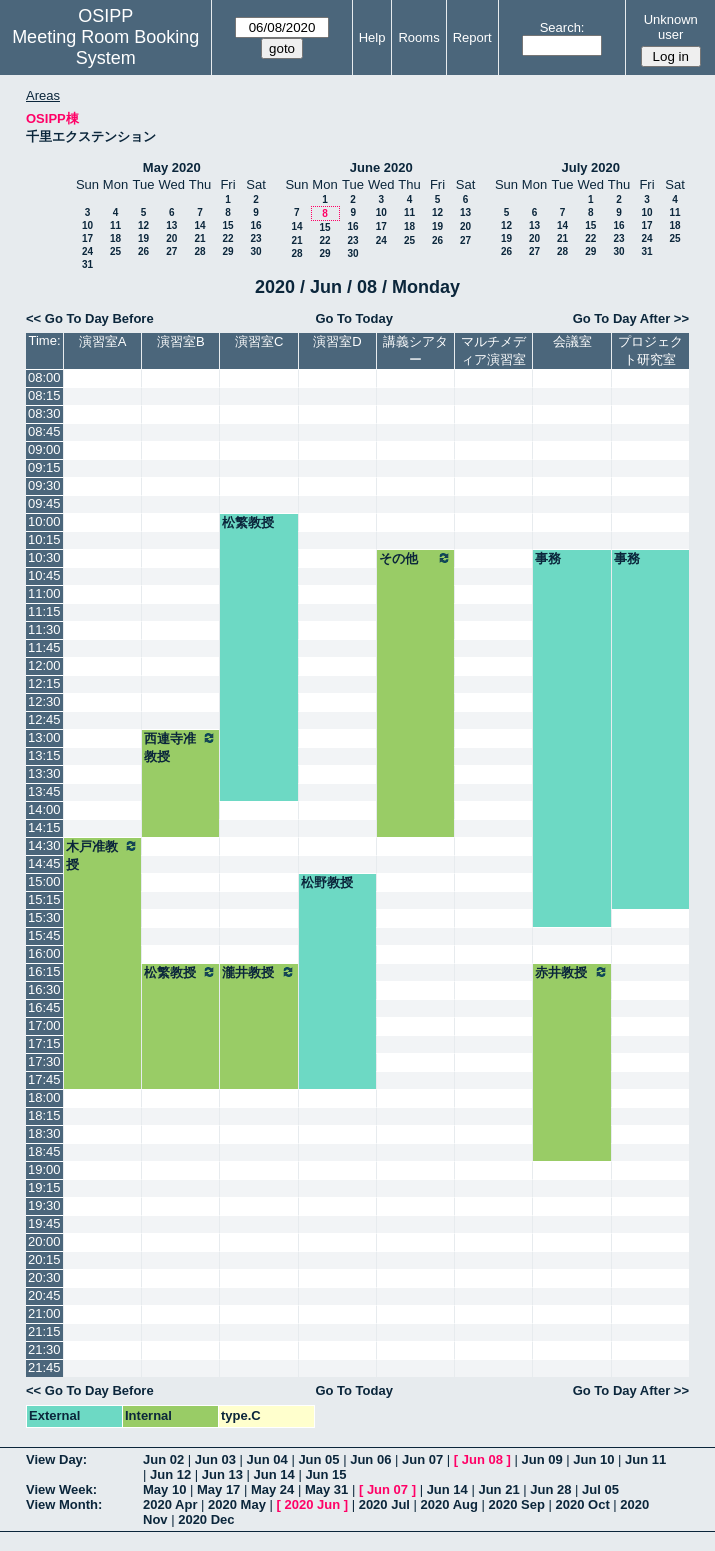 This screenshot has width=715, height=1551. What do you see at coordinates (199, 225) in the screenshot?
I see `14` at bounding box center [199, 225].